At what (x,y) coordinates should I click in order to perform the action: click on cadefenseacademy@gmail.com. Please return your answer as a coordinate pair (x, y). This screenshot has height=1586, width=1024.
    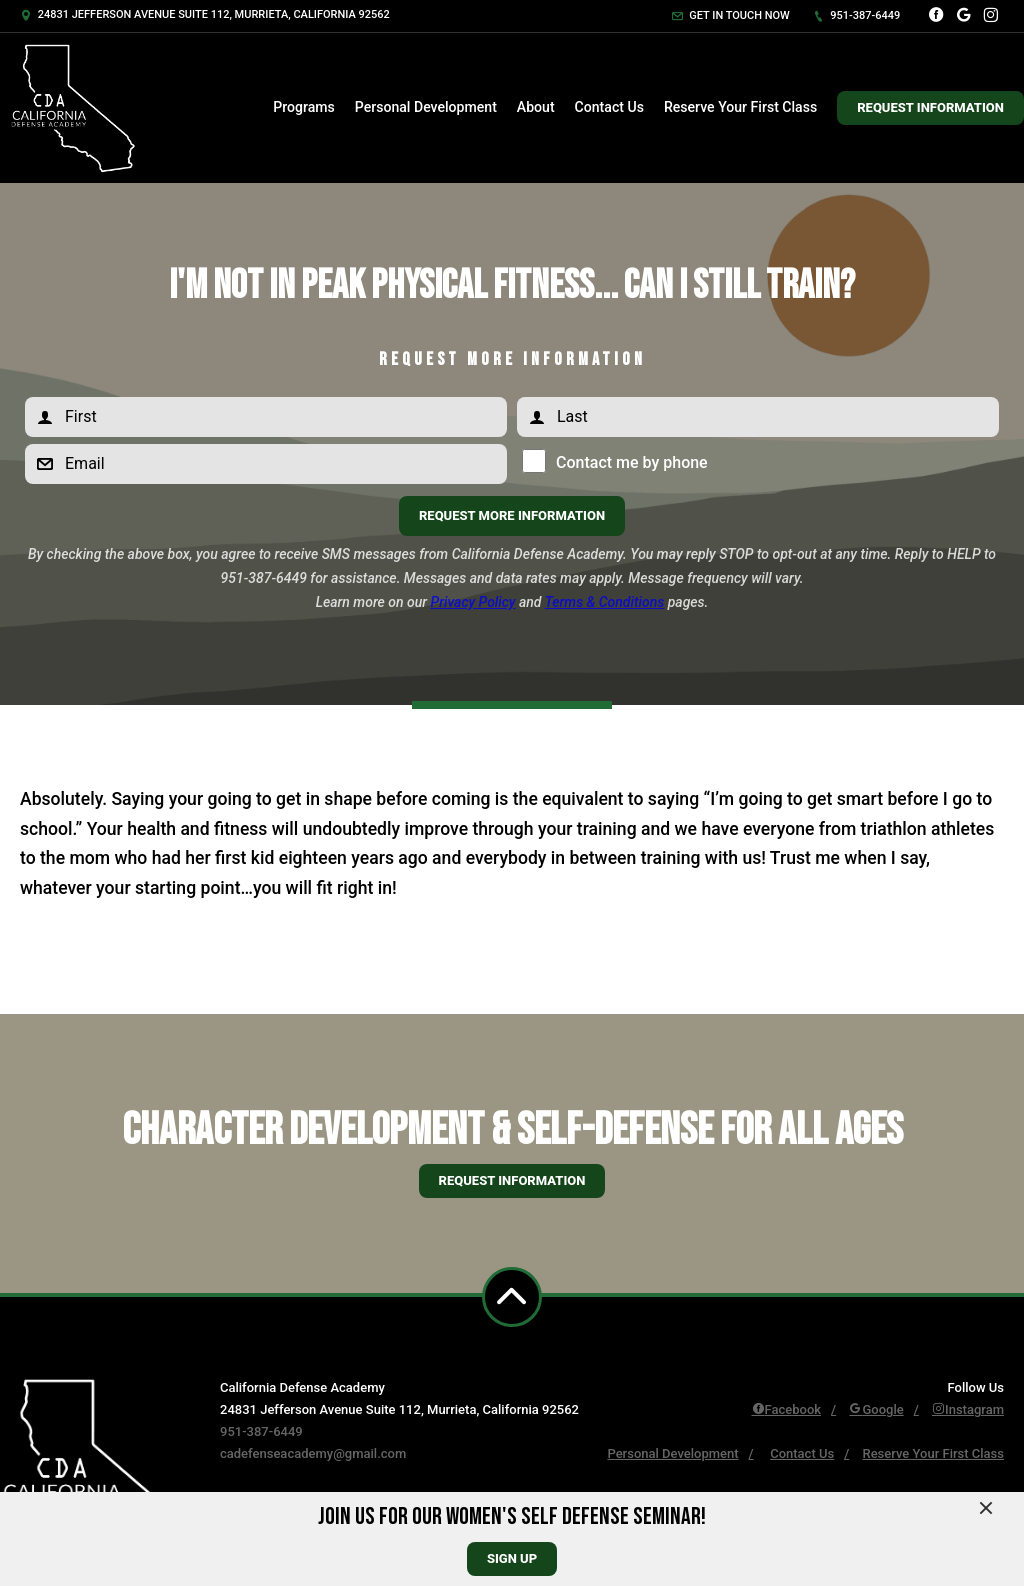
    Looking at the image, I should click on (313, 1453).